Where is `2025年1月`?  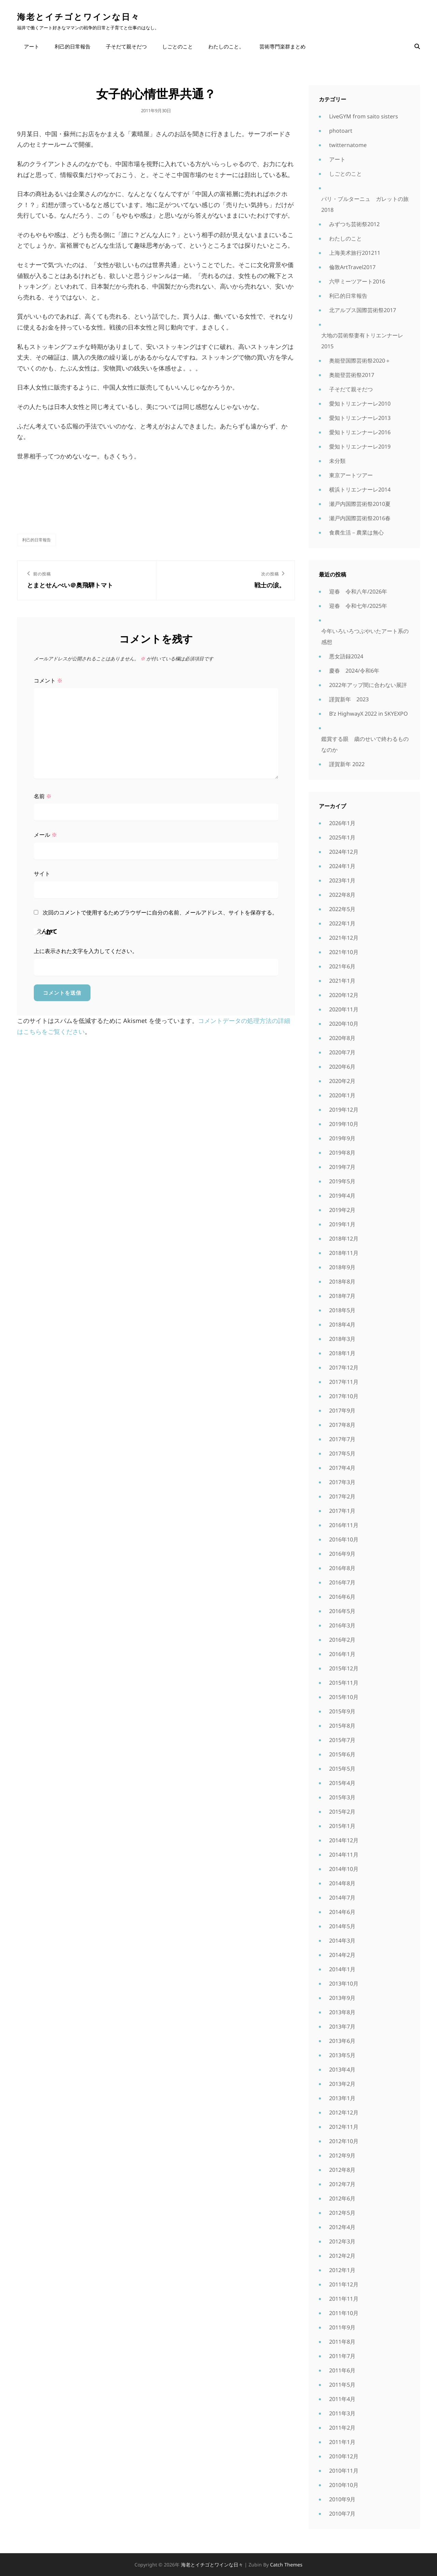 2025年1月 is located at coordinates (342, 837).